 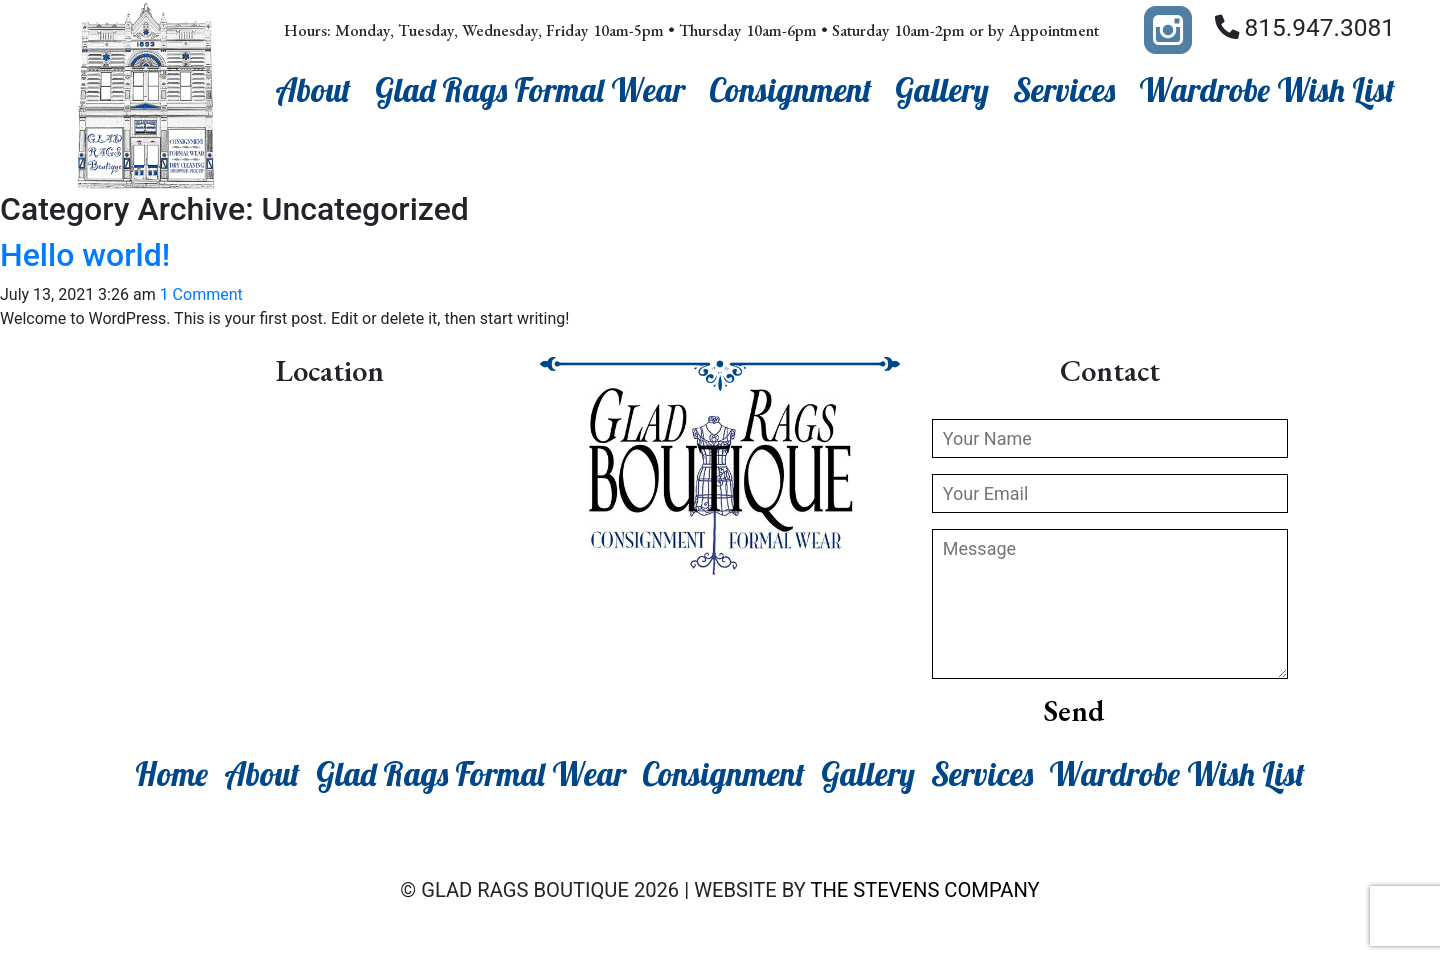 I want to click on About, so click(x=313, y=90).